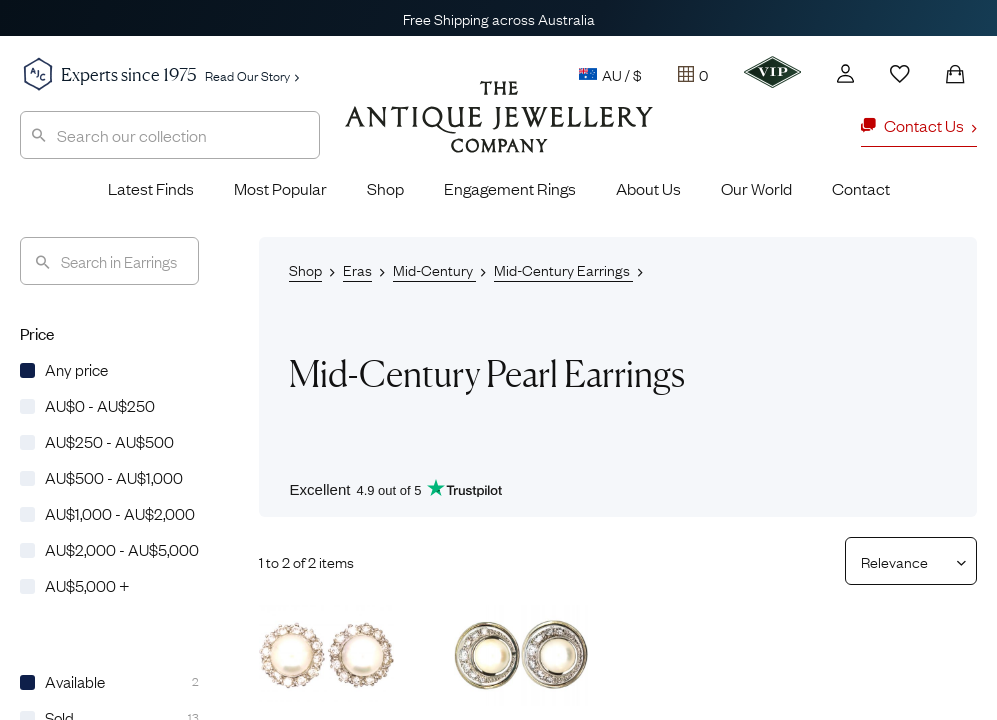  Describe the element at coordinates (252, 75) in the screenshot. I see `Read Our Story` at that location.